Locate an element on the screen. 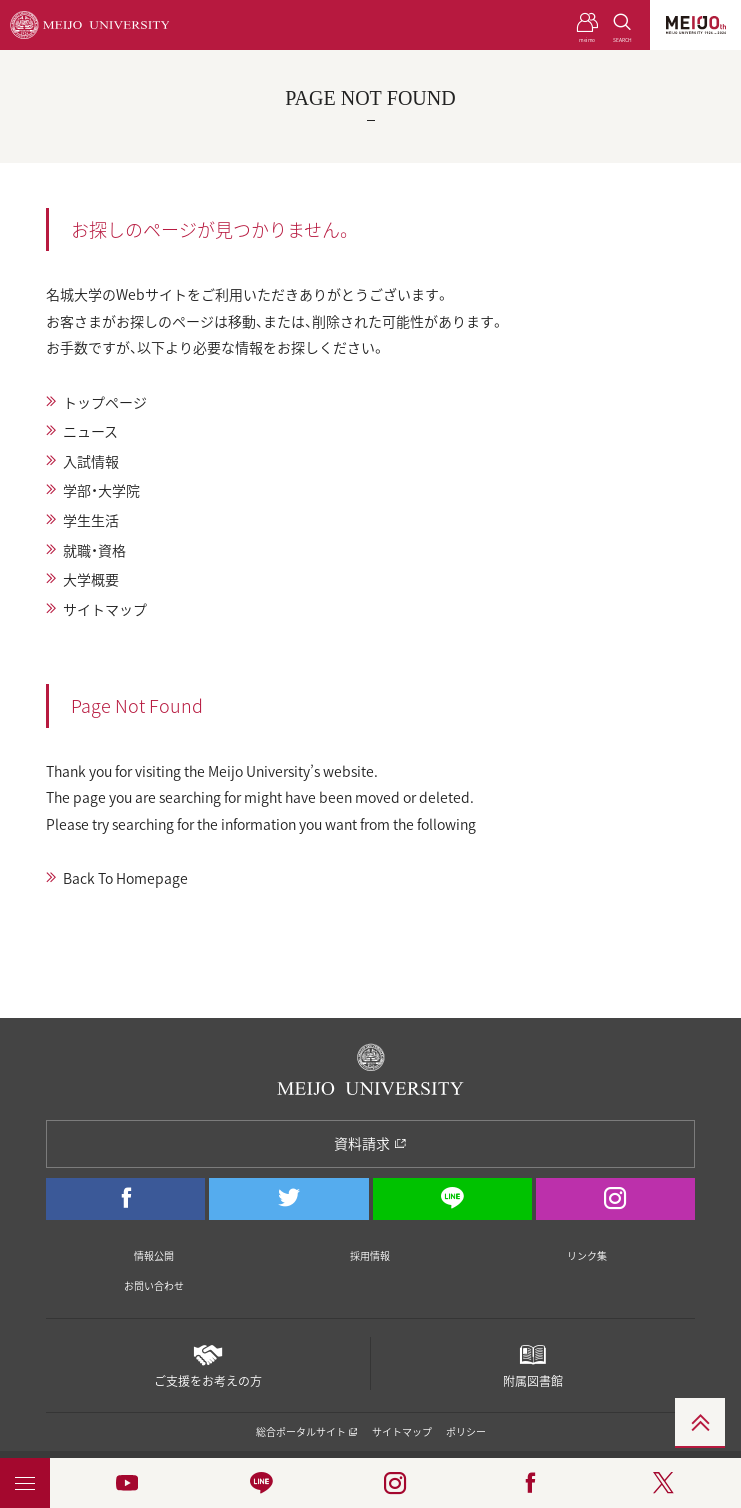 Image resolution: width=741 pixels, height=1508 pixels. 就職・資格 is located at coordinates (94, 550).